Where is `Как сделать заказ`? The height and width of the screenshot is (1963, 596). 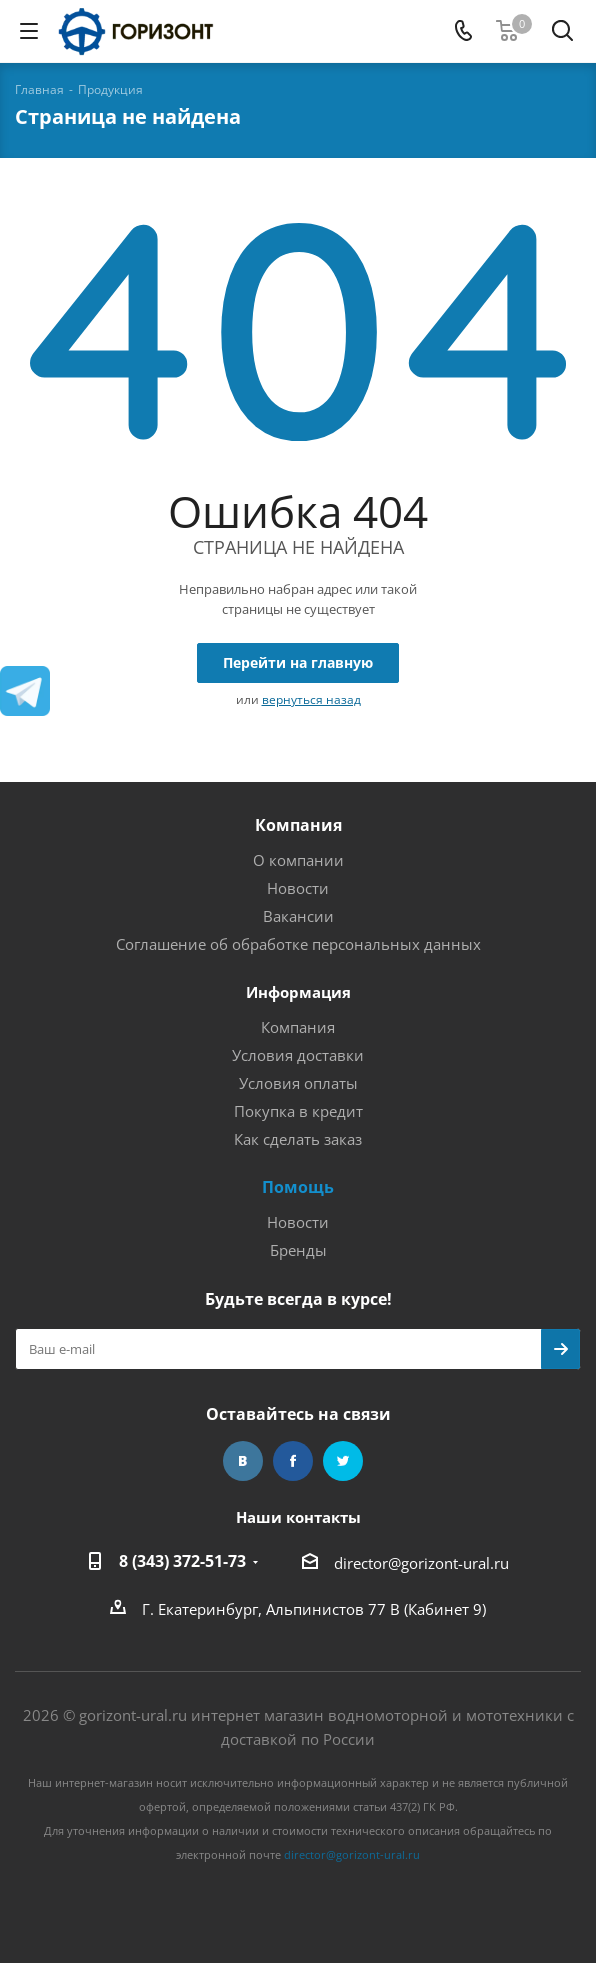 Как сделать заказ is located at coordinates (298, 1139).